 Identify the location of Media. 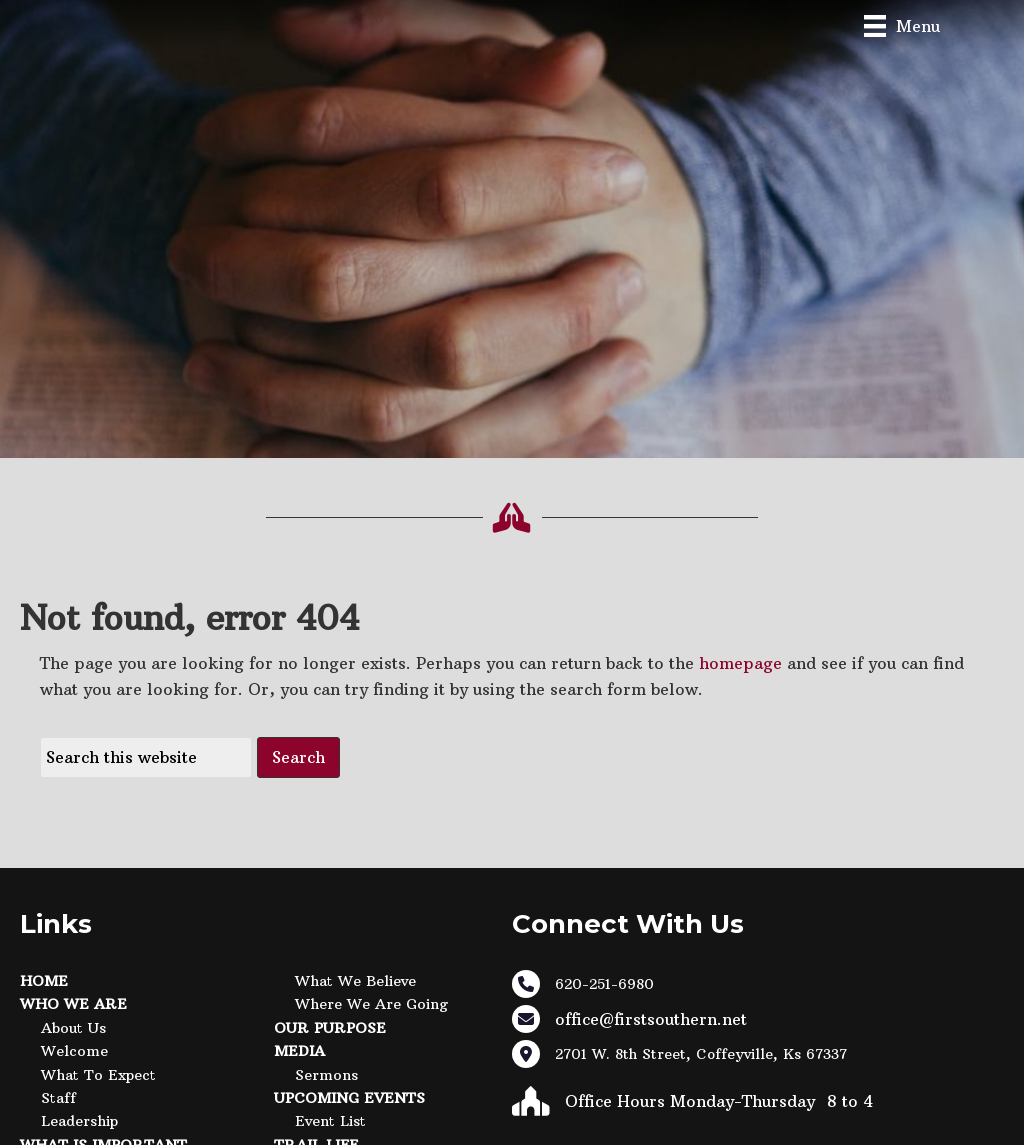
(299, 1051).